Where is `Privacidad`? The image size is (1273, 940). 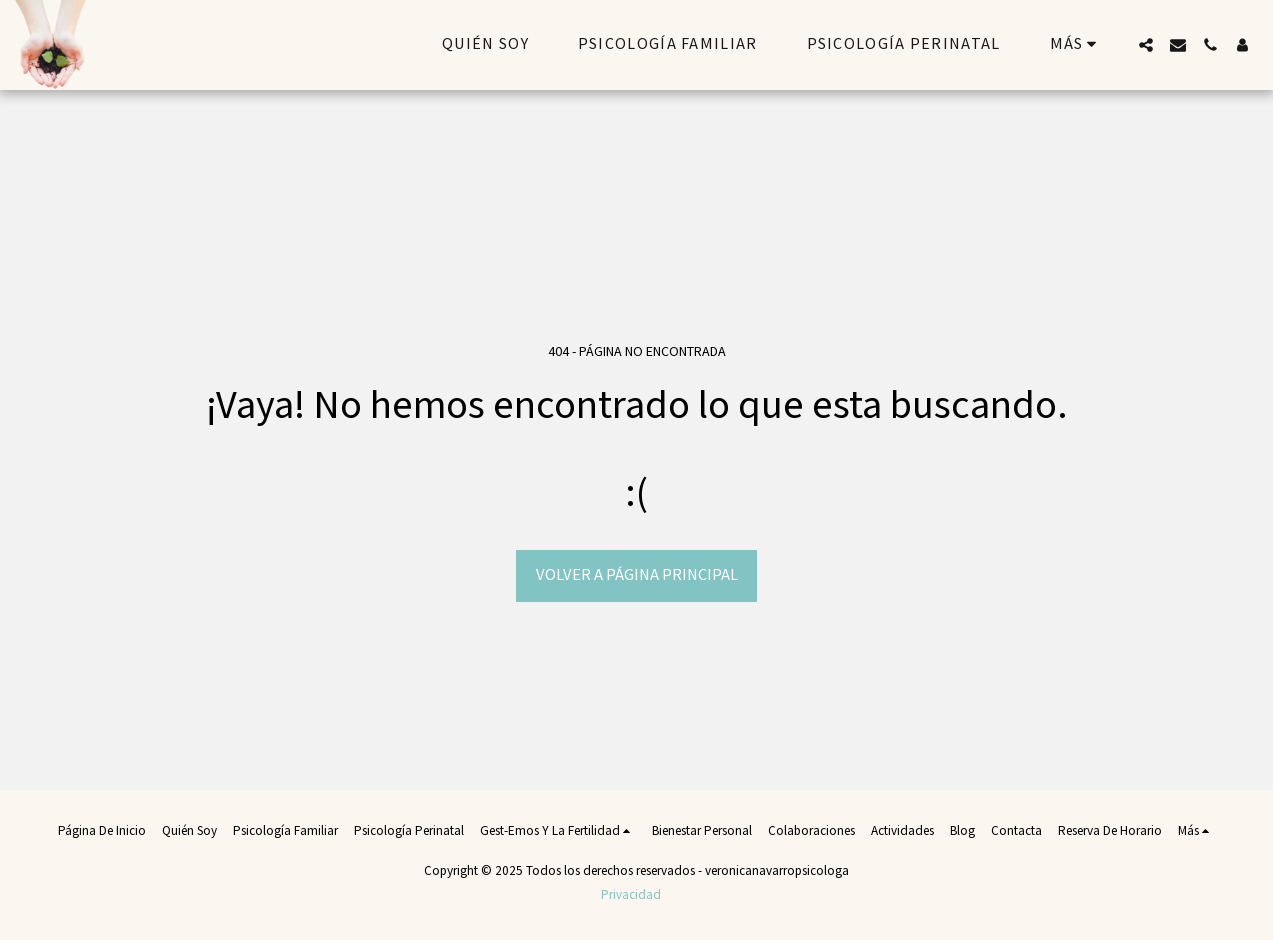
Privacidad is located at coordinates (631, 895).